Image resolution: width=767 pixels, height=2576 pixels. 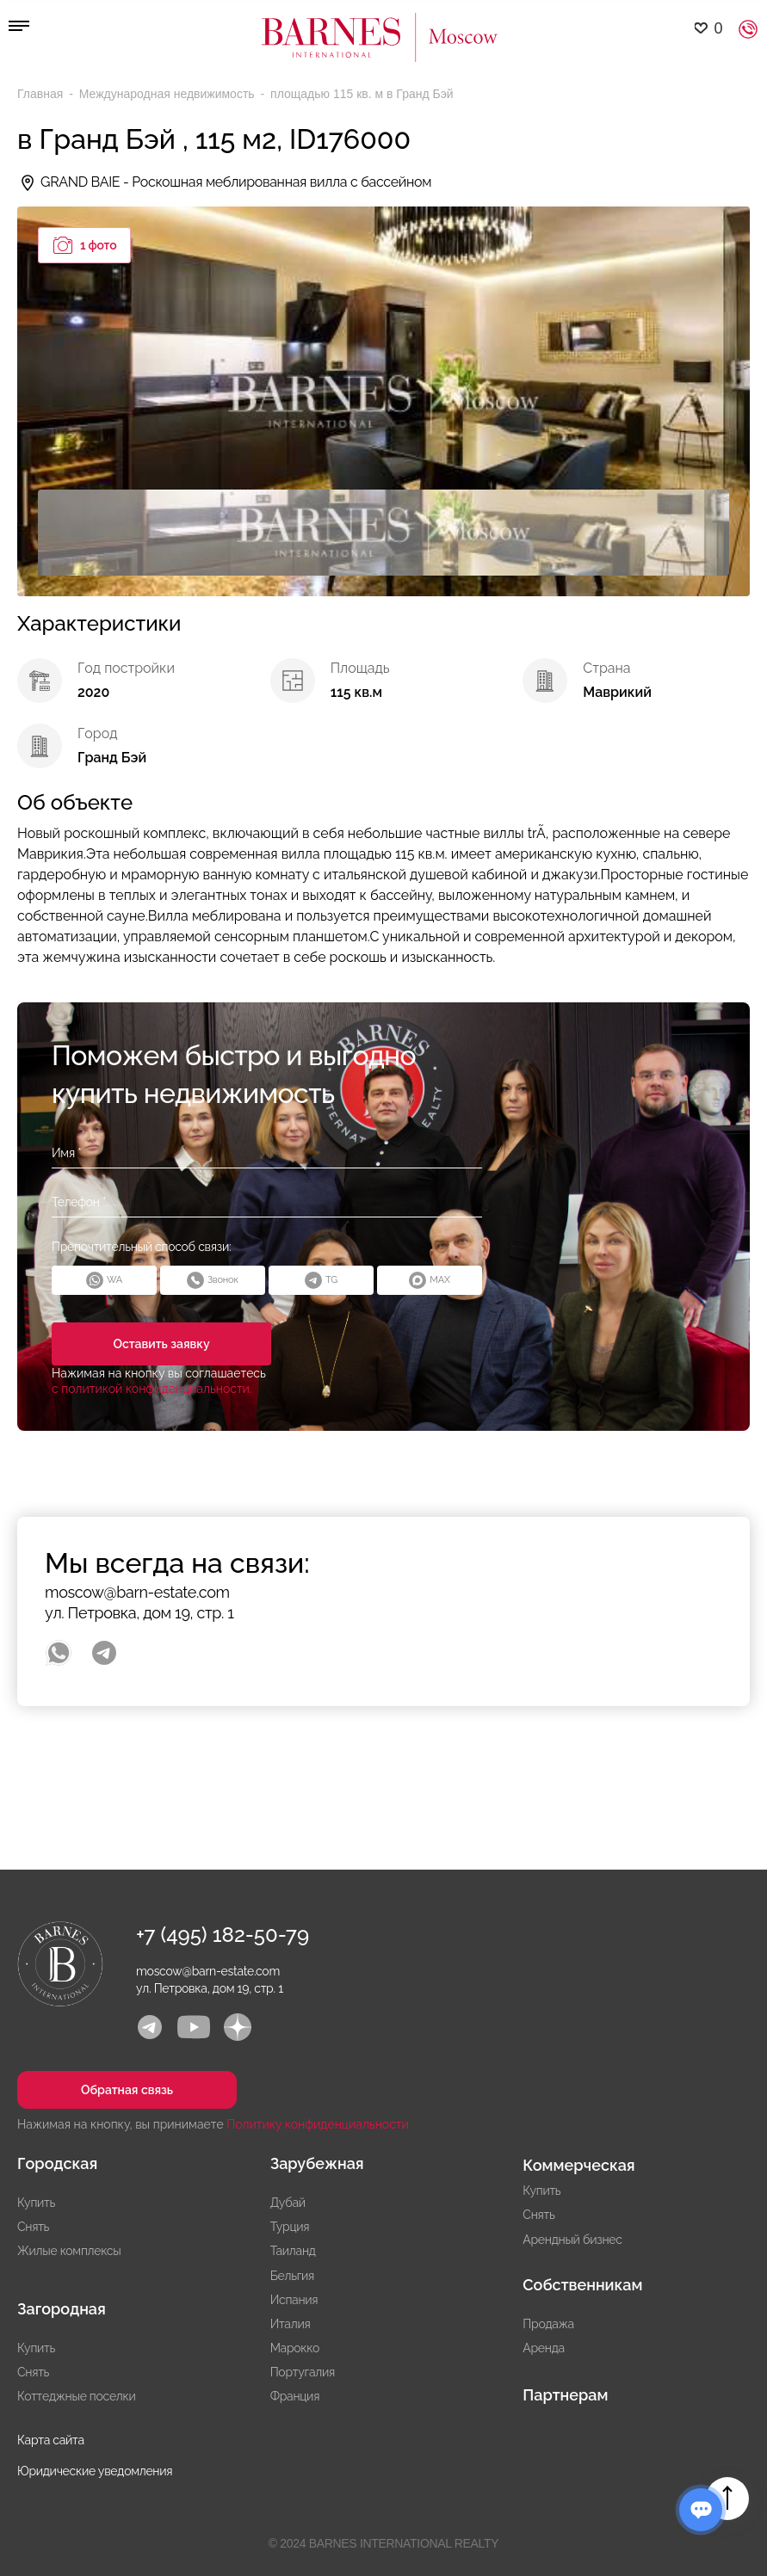 I want to click on Аренда, so click(x=544, y=2348).